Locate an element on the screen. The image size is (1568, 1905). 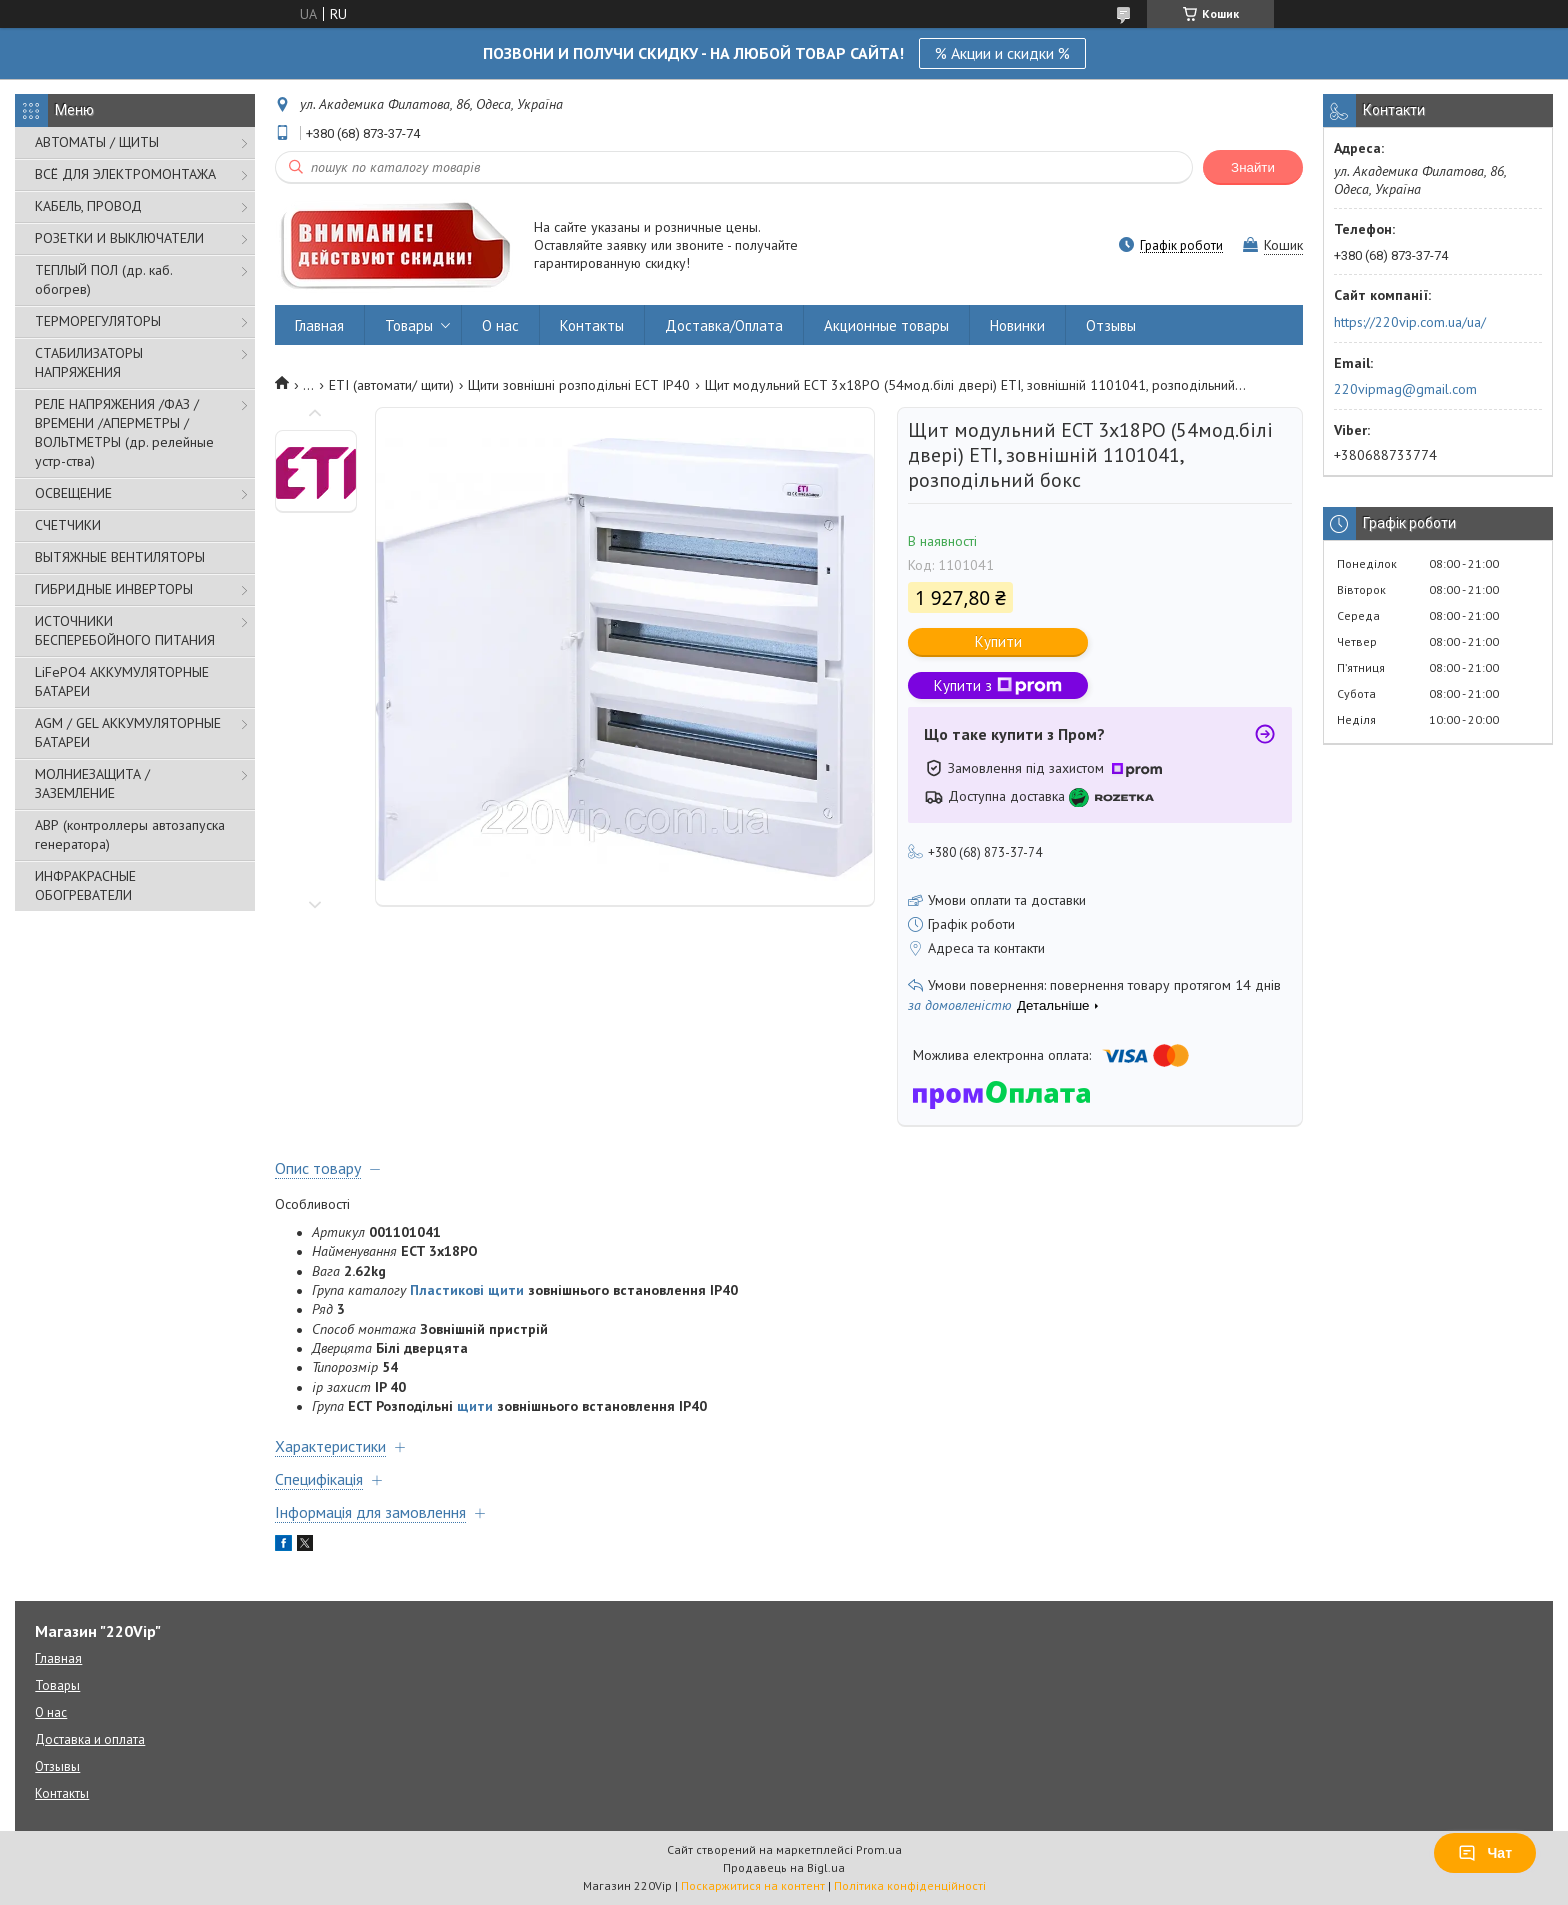
Доставка/Оплата is located at coordinates (724, 325).